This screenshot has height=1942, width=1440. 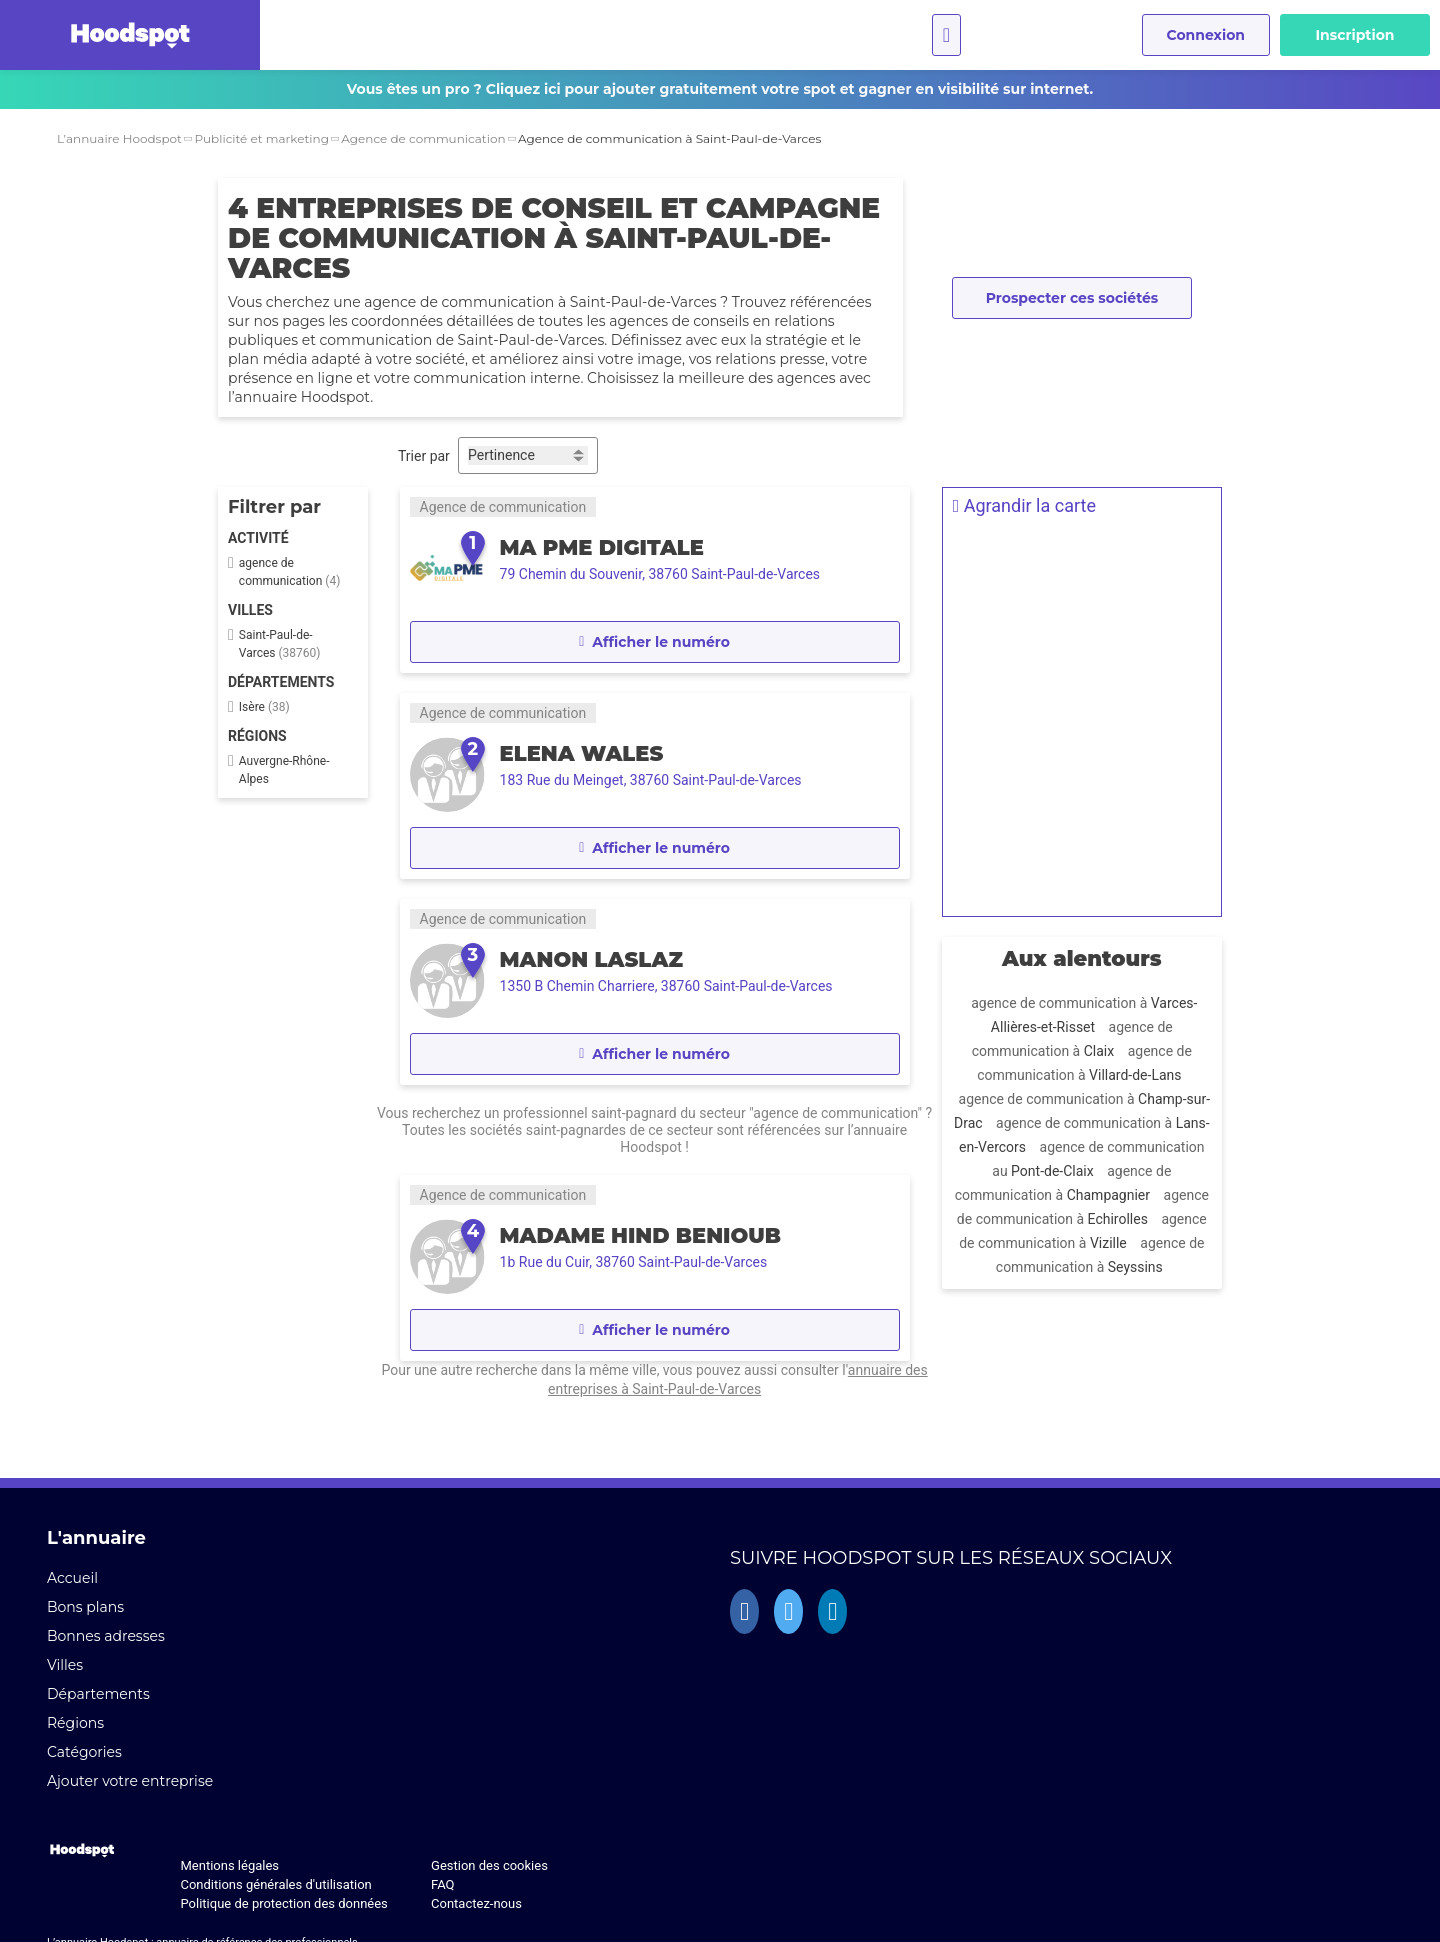 What do you see at coordinates (442, 1884) in the screenshot?
I see `FAQ` at bounding box center [442, 1884].